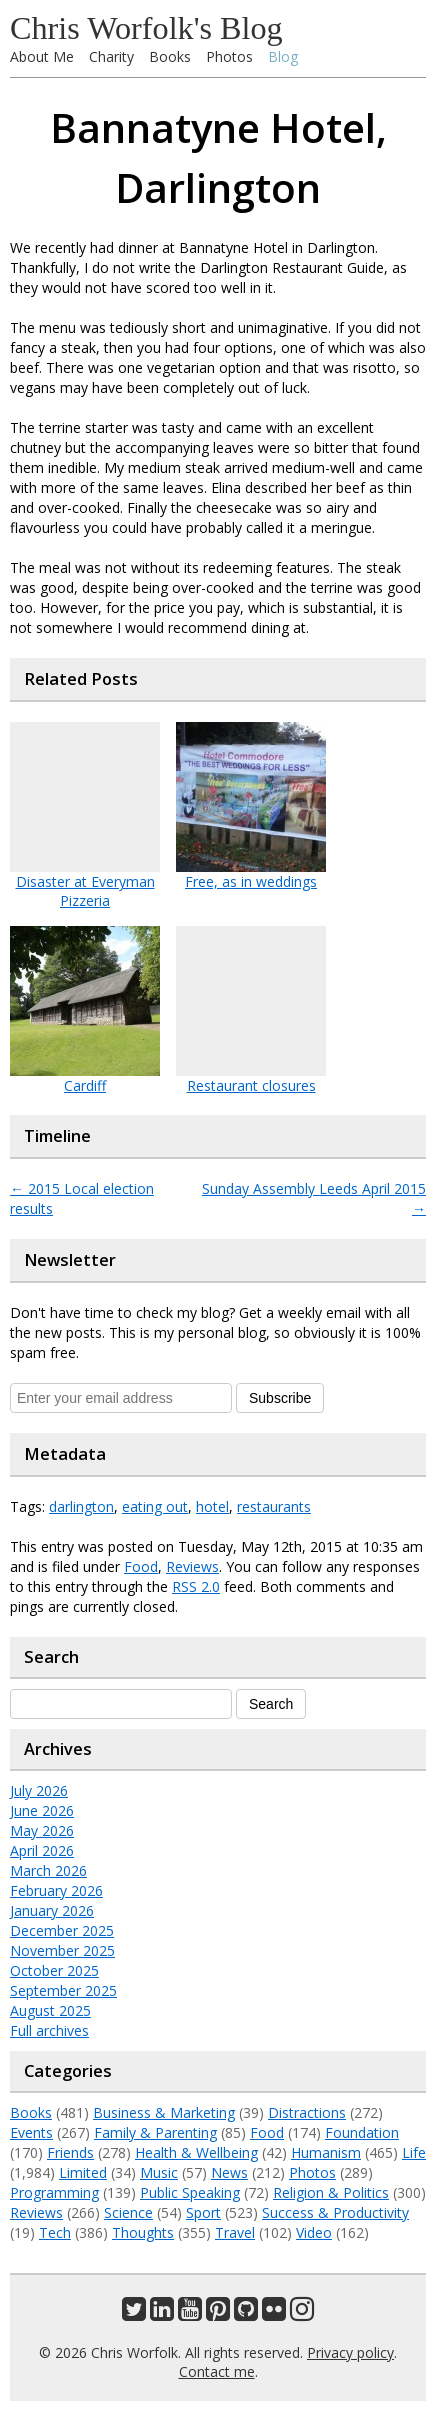 The image size is (436, 2426). What do you see at coordinates (143, 2232) in the screenshot?
I see `Thoughts` at bounding box center [143, 2232].